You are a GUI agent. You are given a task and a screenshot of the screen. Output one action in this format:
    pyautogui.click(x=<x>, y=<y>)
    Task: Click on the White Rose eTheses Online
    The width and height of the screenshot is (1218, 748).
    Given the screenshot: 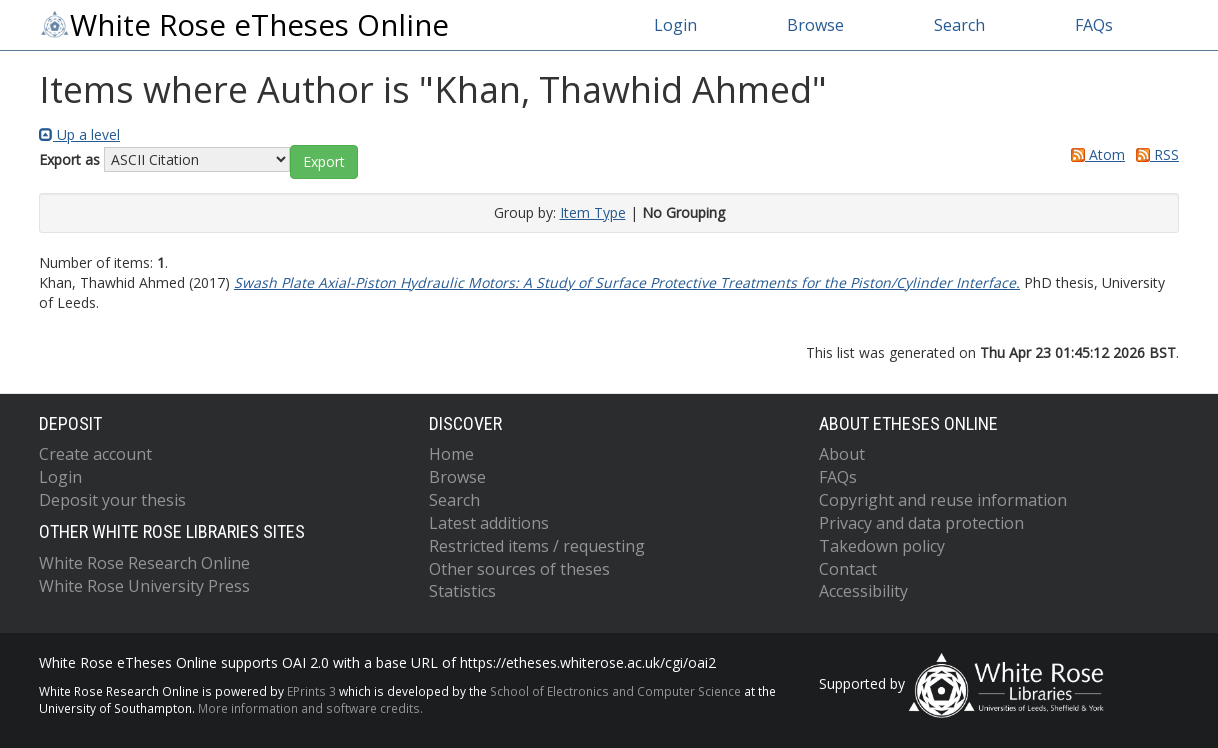 What is the action you would take?
    pyautogui.click(x=244, y=25)
    